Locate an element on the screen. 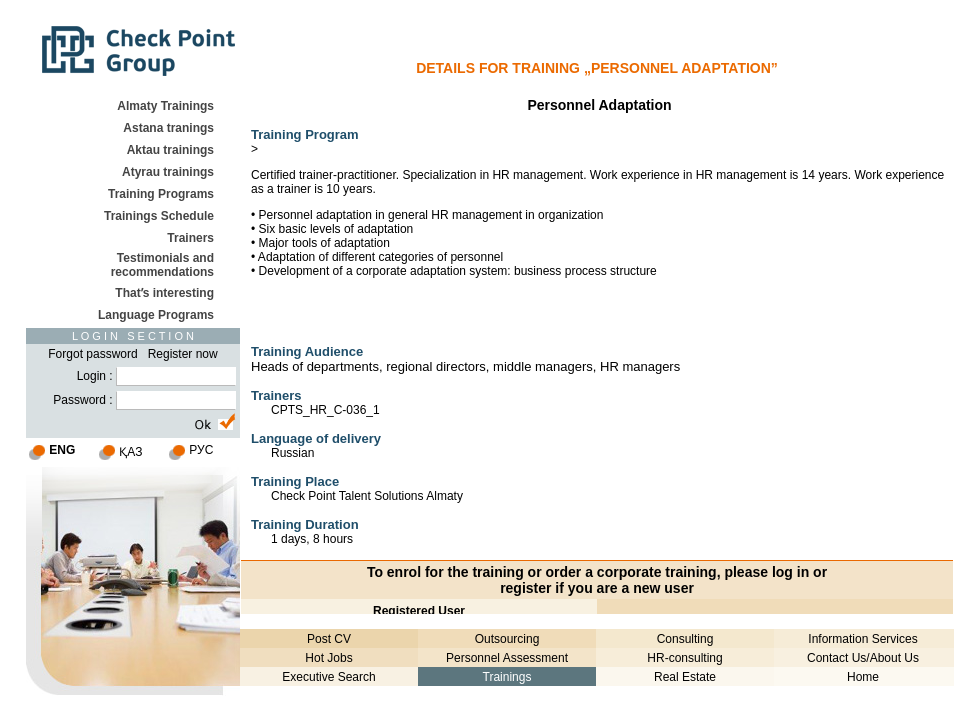  Forgot password is located at coordinates (92, 354).